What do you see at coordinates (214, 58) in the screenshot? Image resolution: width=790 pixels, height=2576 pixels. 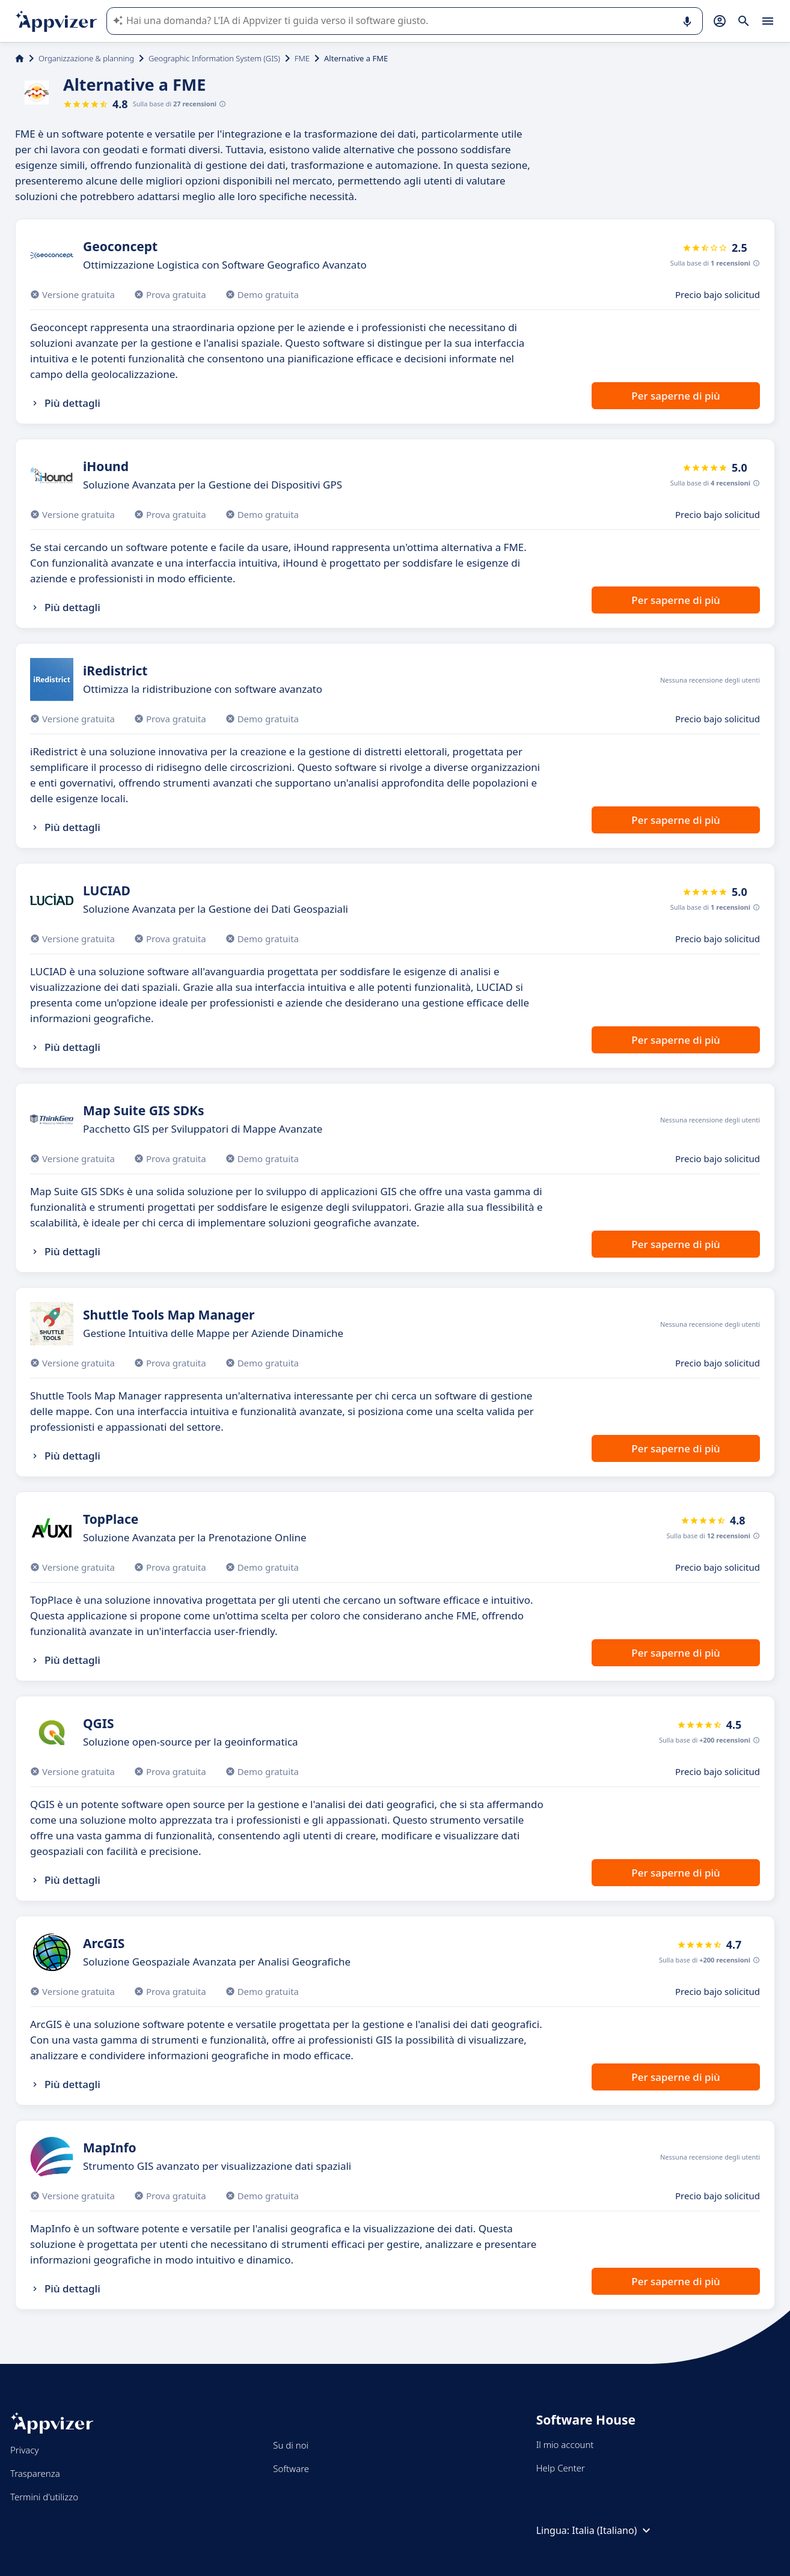 I see `Geographic Information System (GIS)` at bounding box center [214, 58].